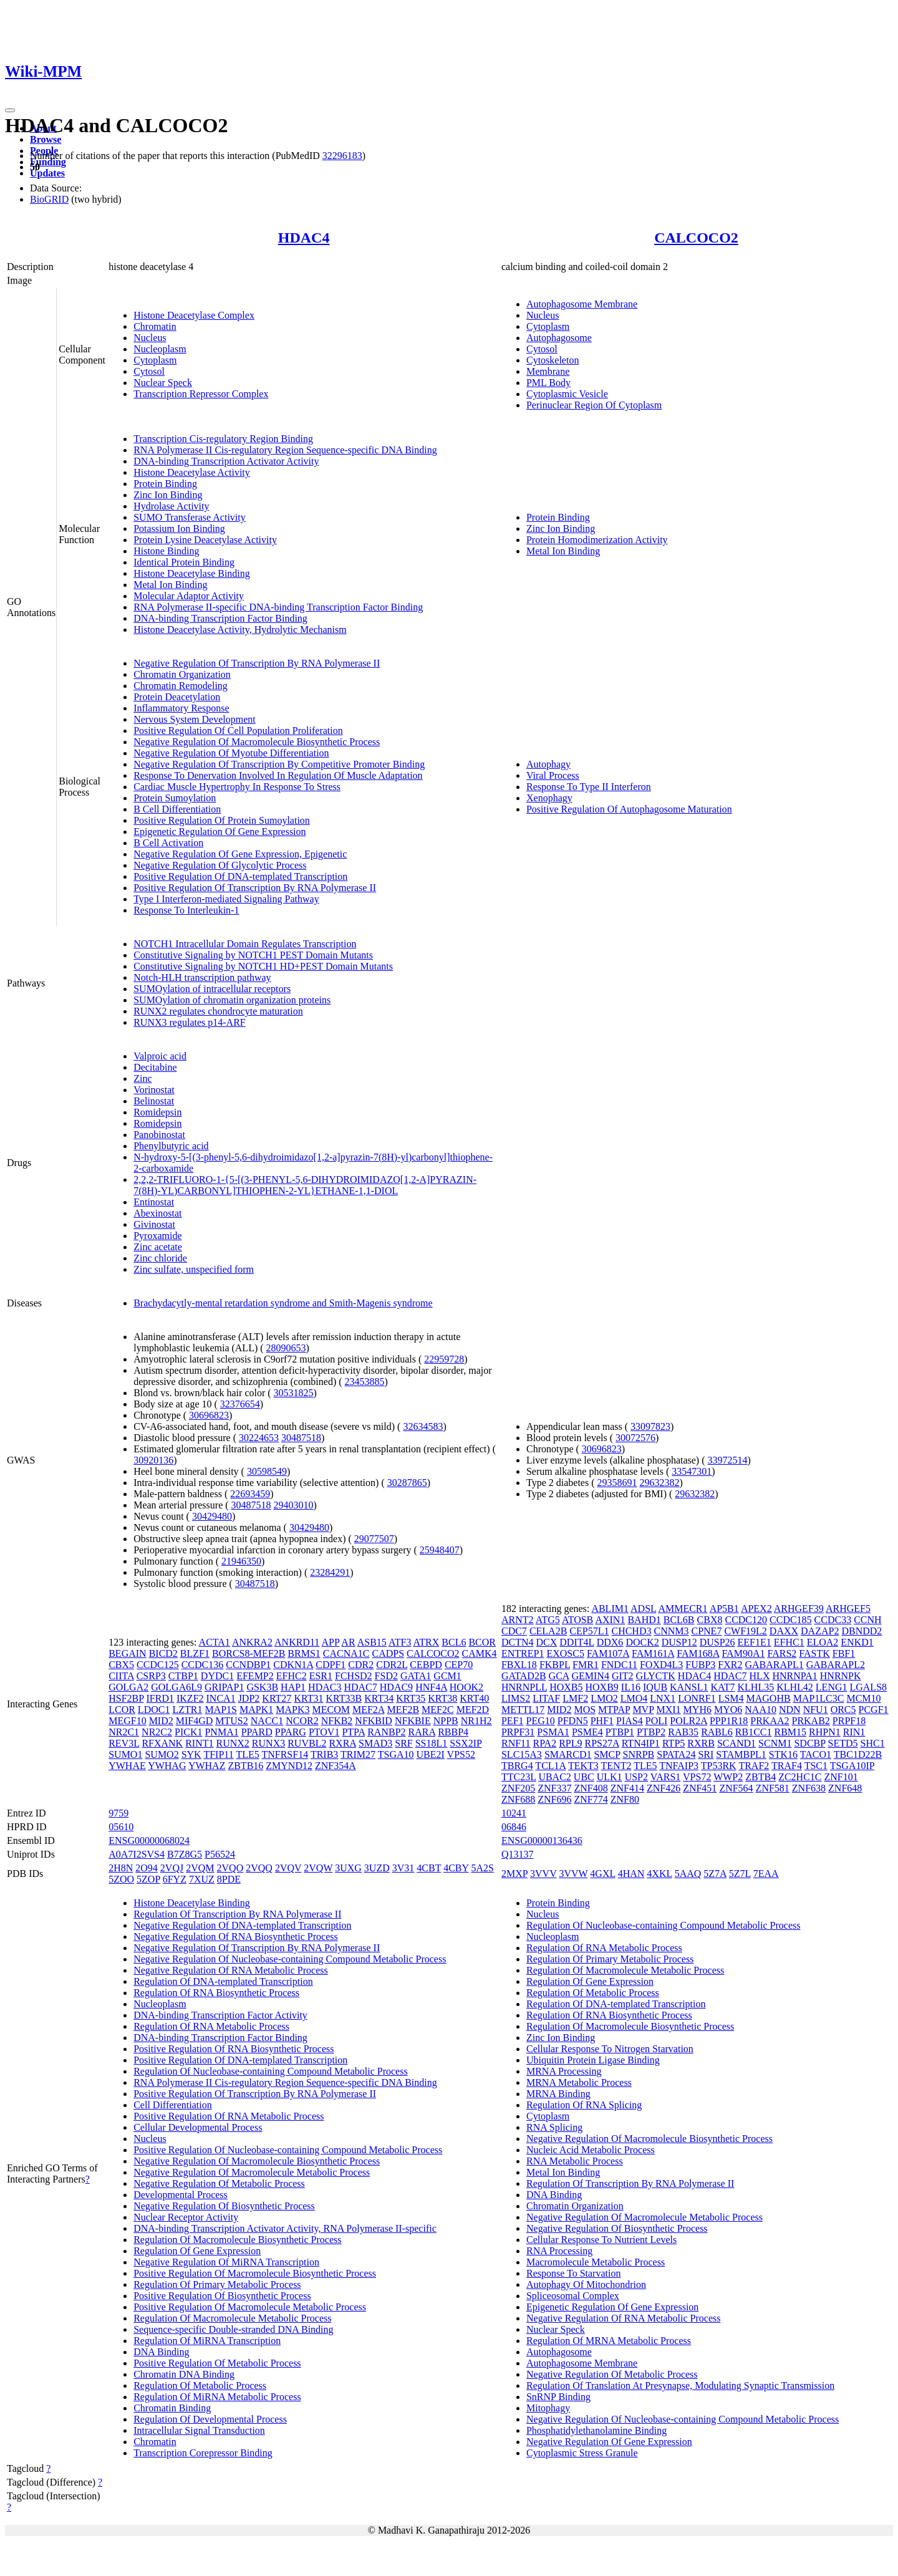 The width and height of the screenshot is (898, 2576). I want to click on Regulation Of RNA Splicing, so click(584, 2105).